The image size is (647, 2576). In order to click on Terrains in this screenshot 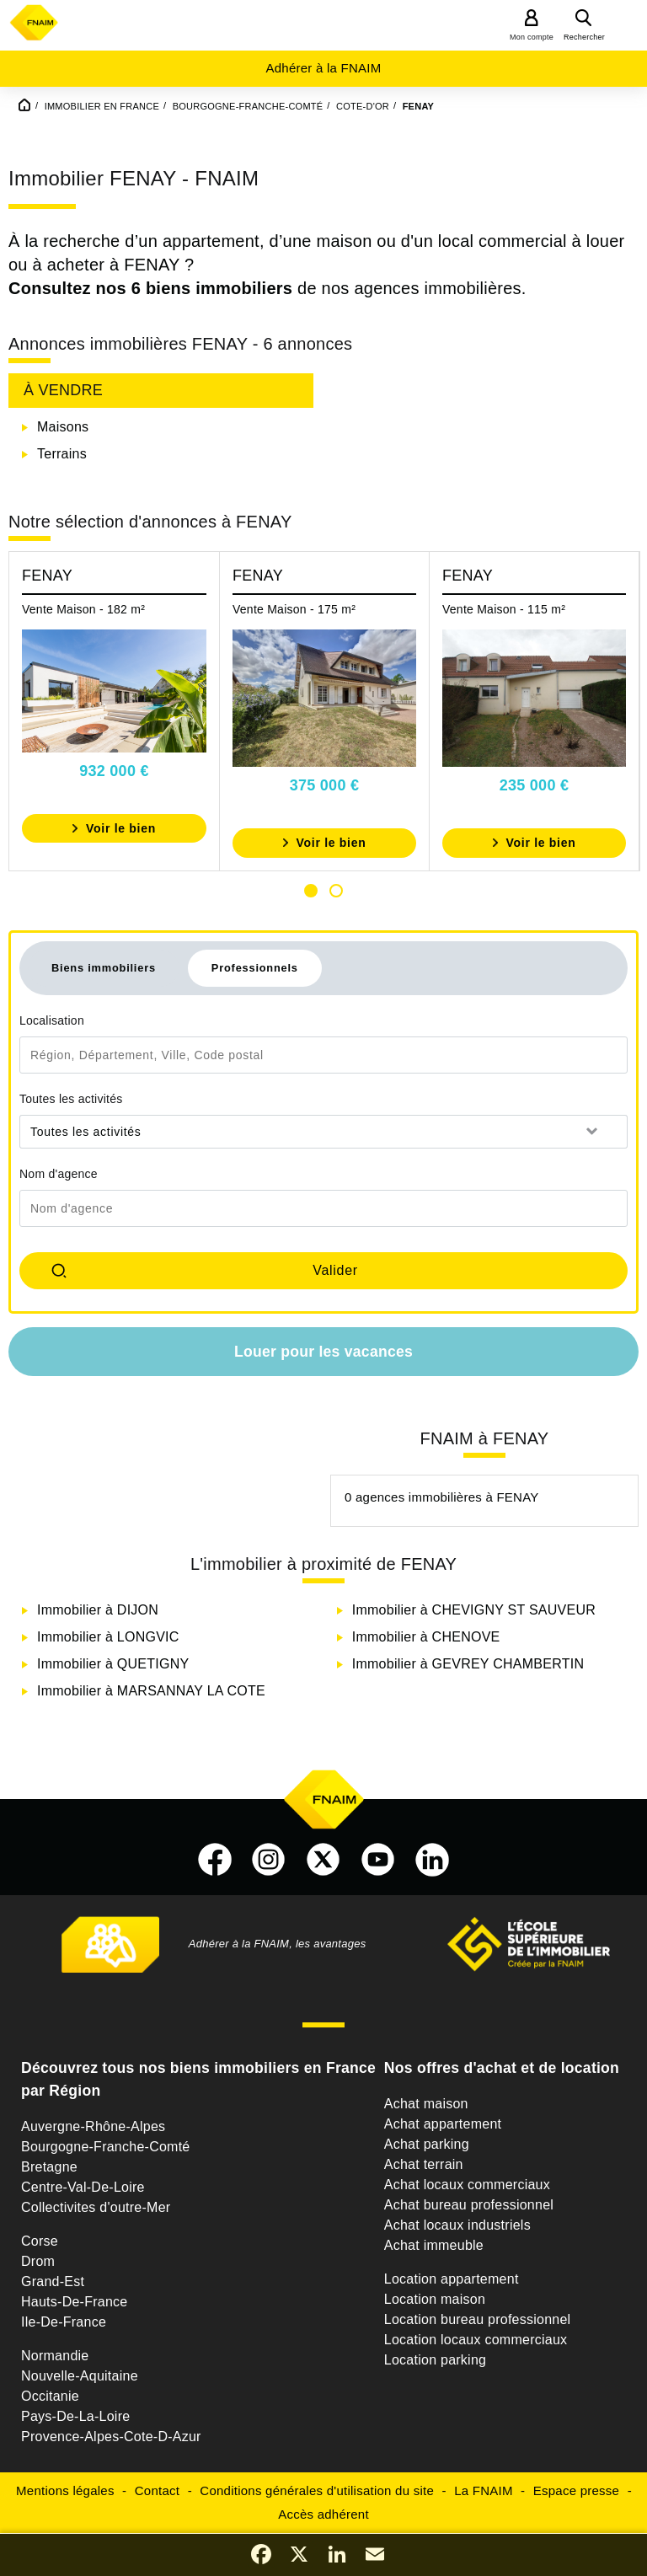, I will do `click(62, 454)`.